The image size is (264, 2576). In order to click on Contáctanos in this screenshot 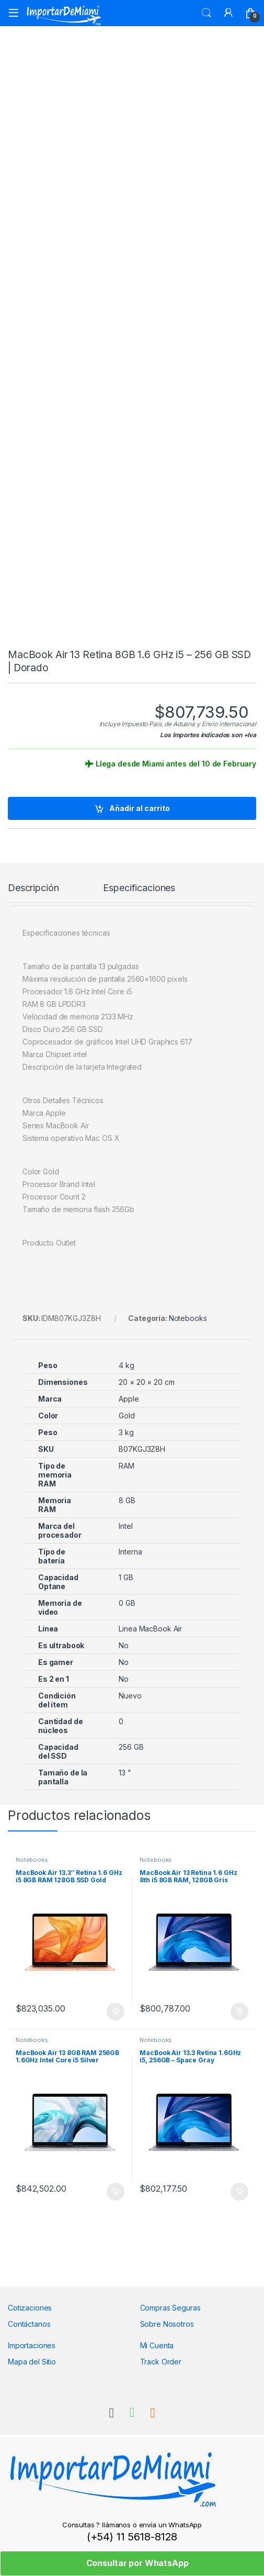, I will do `click(29, 2323)`.